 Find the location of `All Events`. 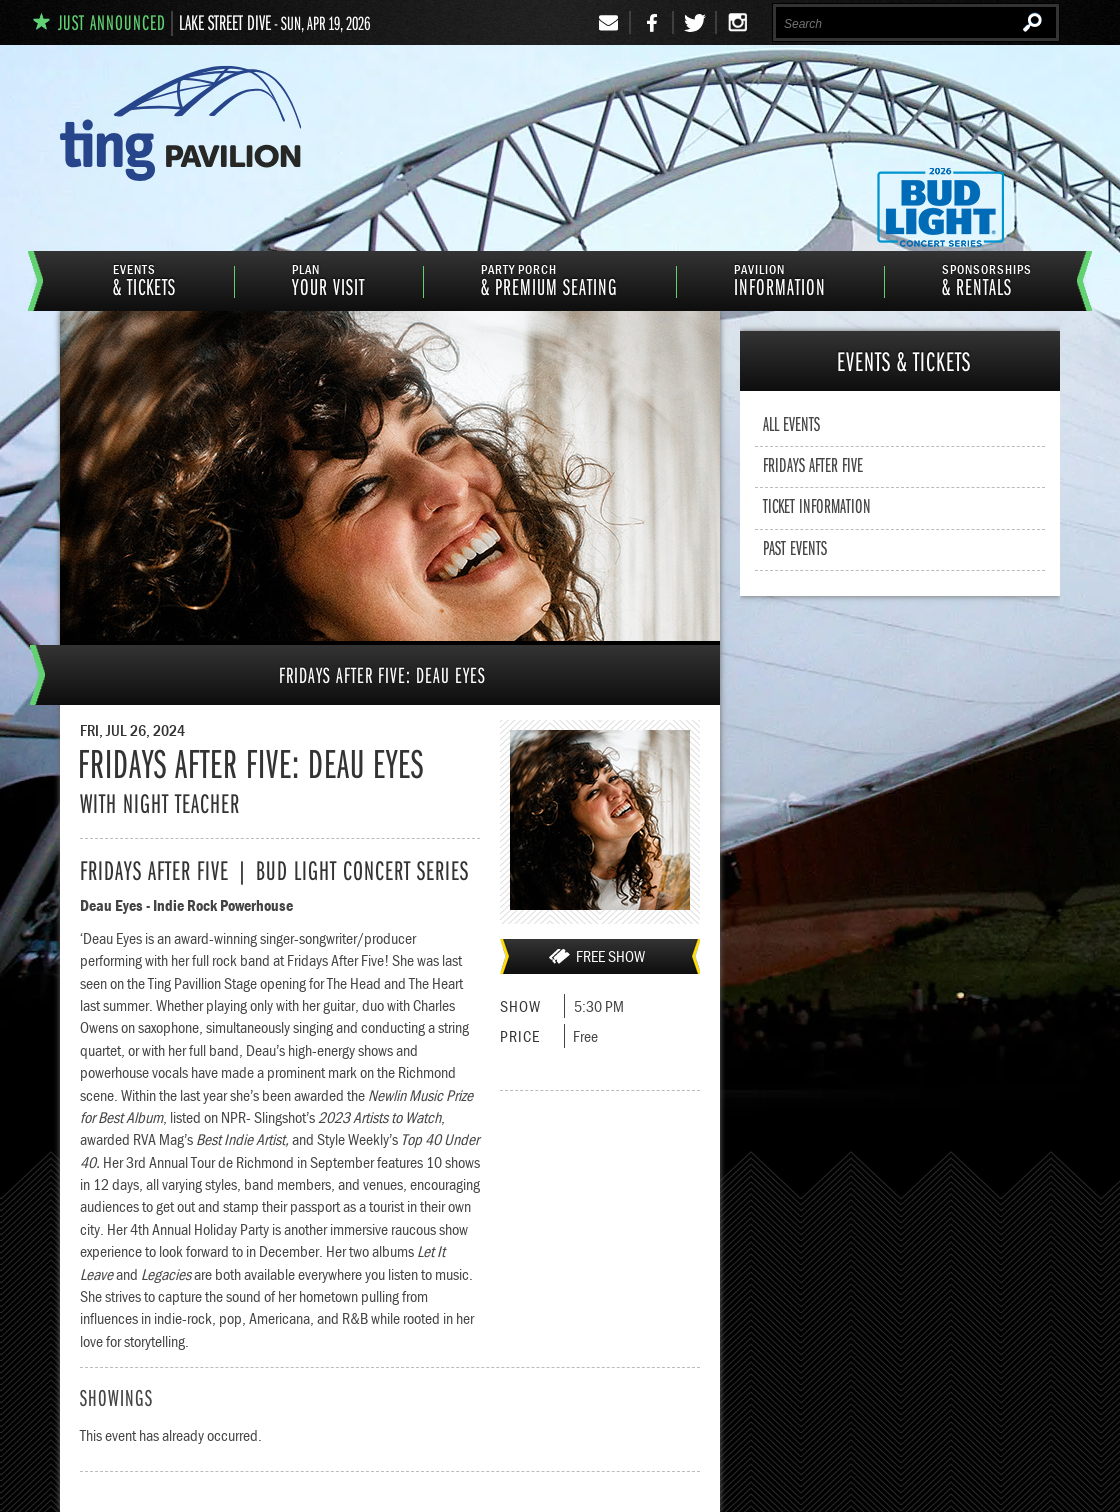

All Events is located at coordinates (791, 423).